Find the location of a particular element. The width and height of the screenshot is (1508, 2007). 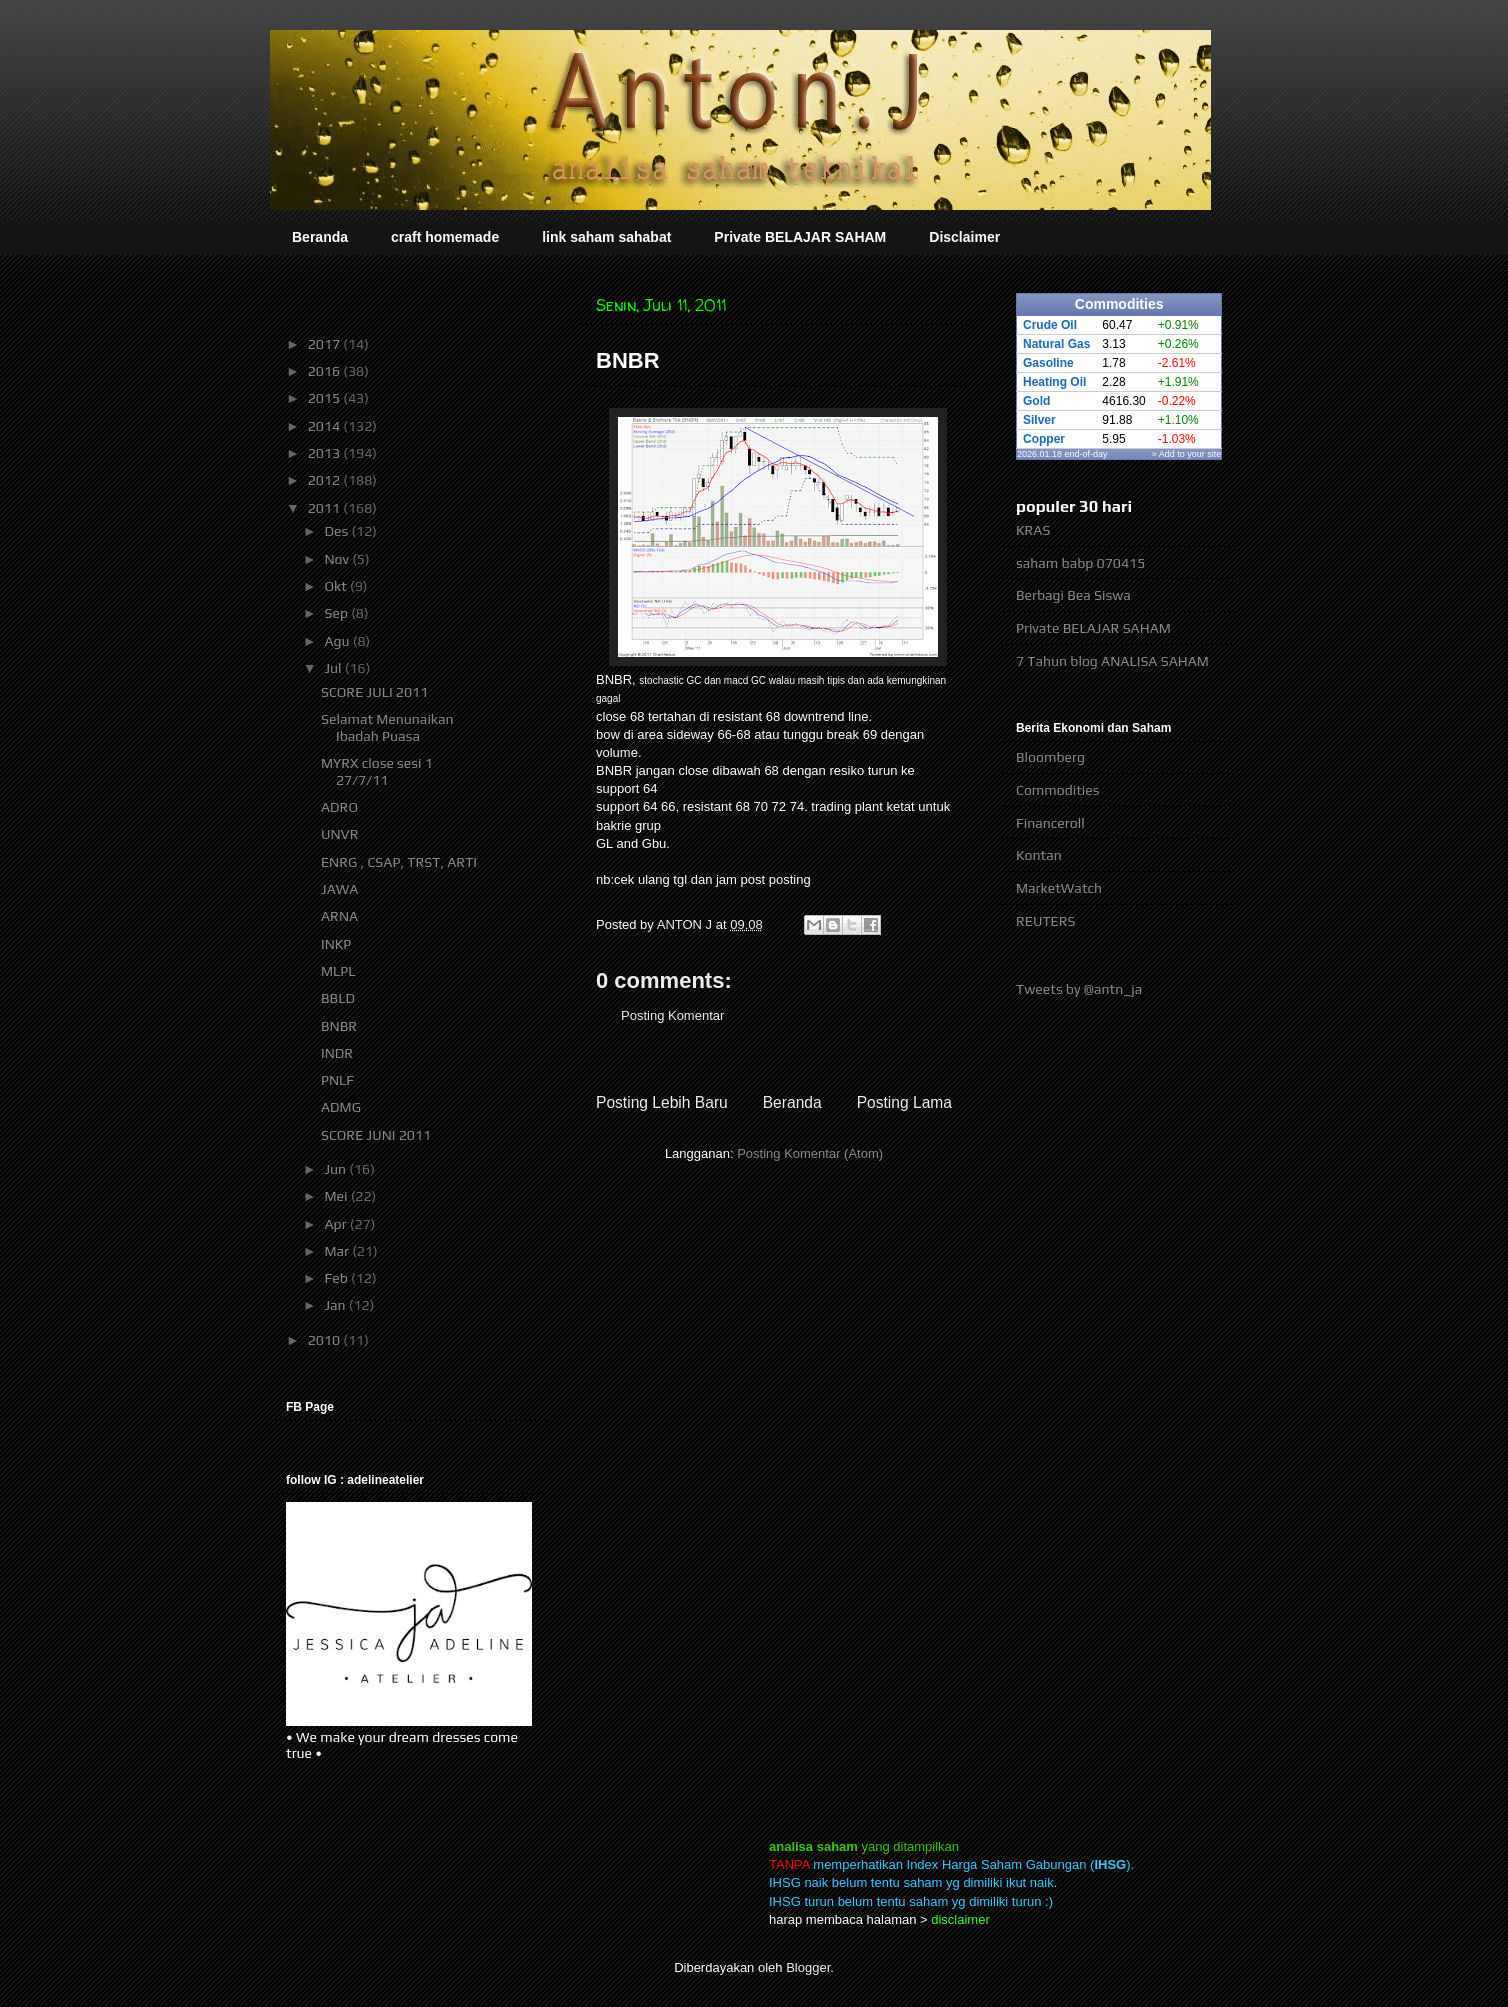

SCORE JULI 2011 is located at coordinates (374, 692).